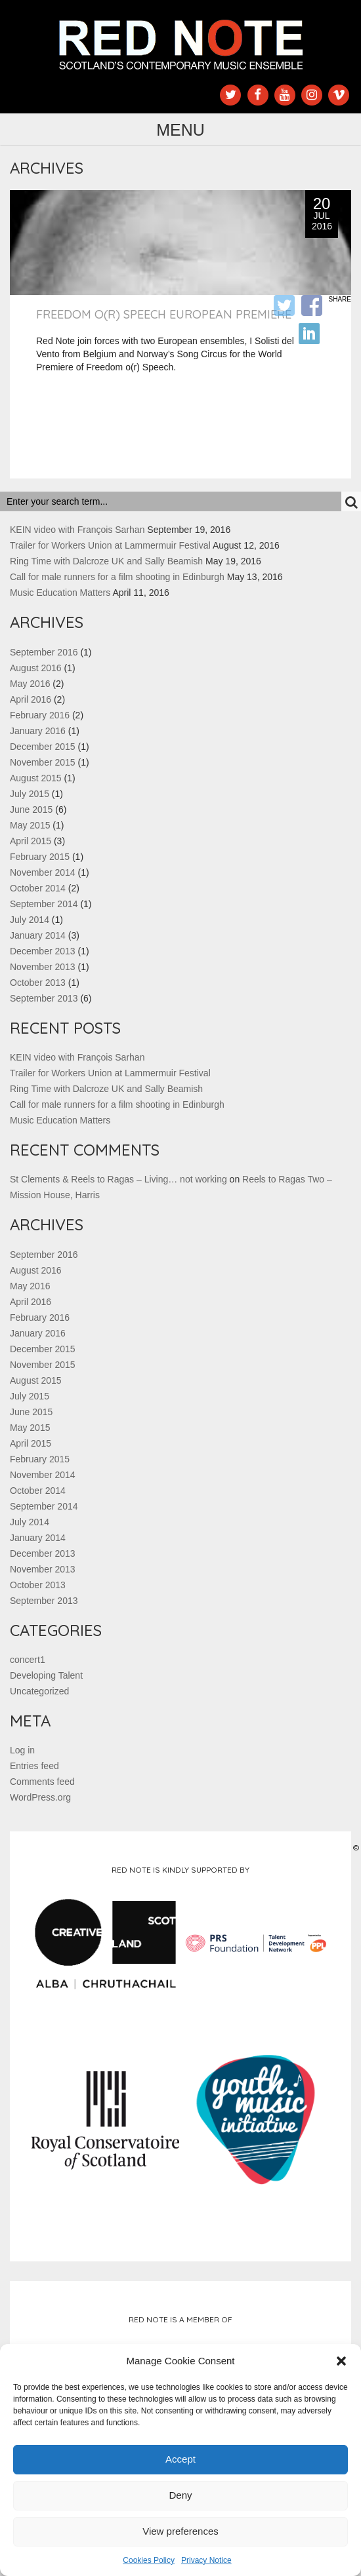 This screenshot has width=361, height=2576. Describe the element at coordinates (42, 872) in the screenshot. I see `November 2014` at that location.